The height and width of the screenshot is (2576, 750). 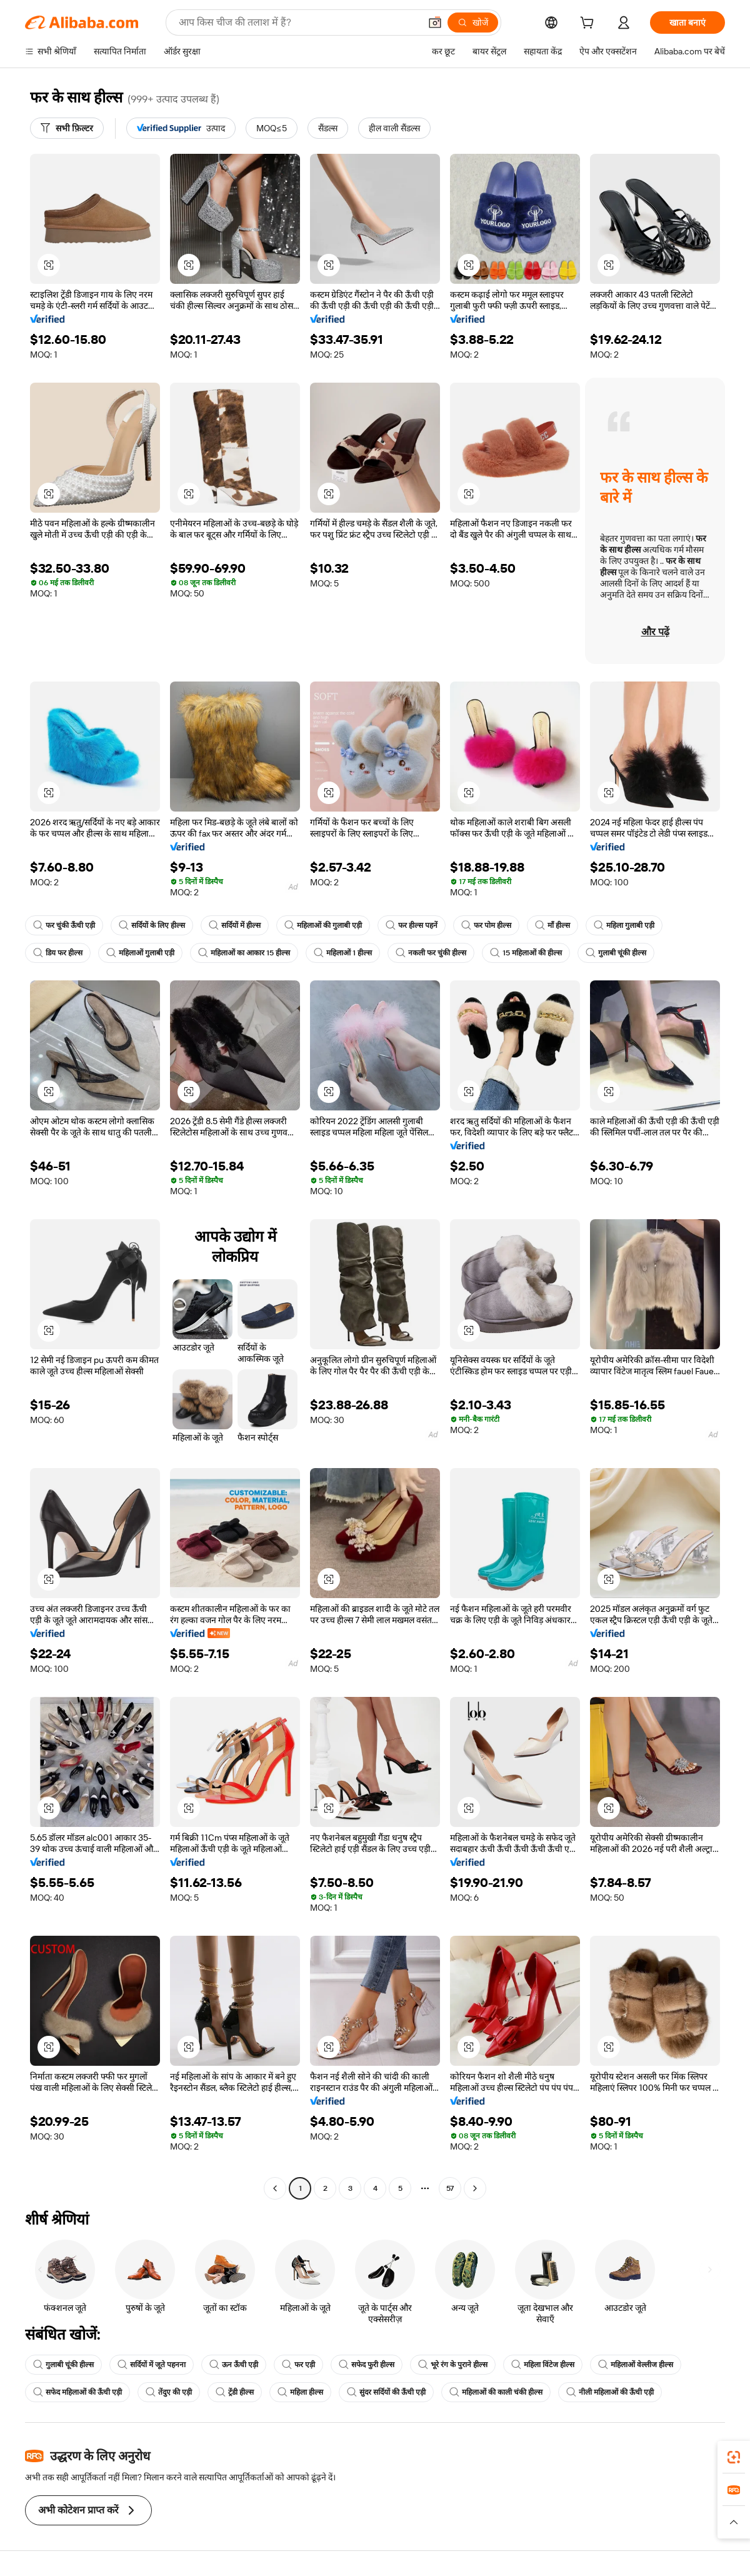 What do you see at coordinates (343, 953) in the screenshot?
I see `महिलाओं 1 हील्स` at bounding box center [343, 953].